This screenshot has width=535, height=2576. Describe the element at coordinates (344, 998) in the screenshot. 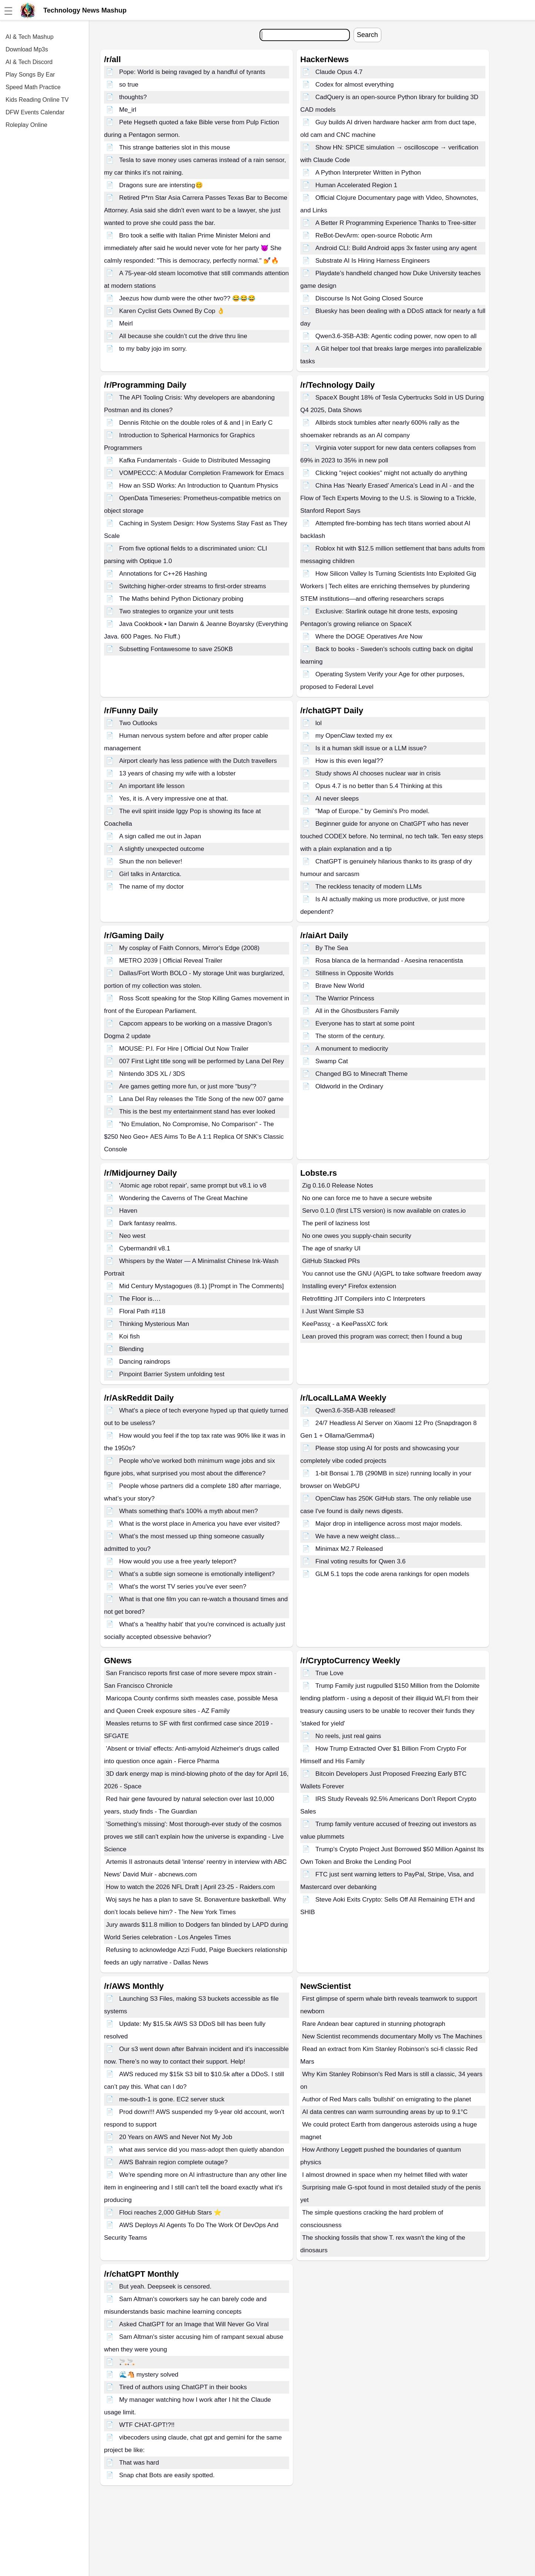

I see `The Warrior Princess` at that location.